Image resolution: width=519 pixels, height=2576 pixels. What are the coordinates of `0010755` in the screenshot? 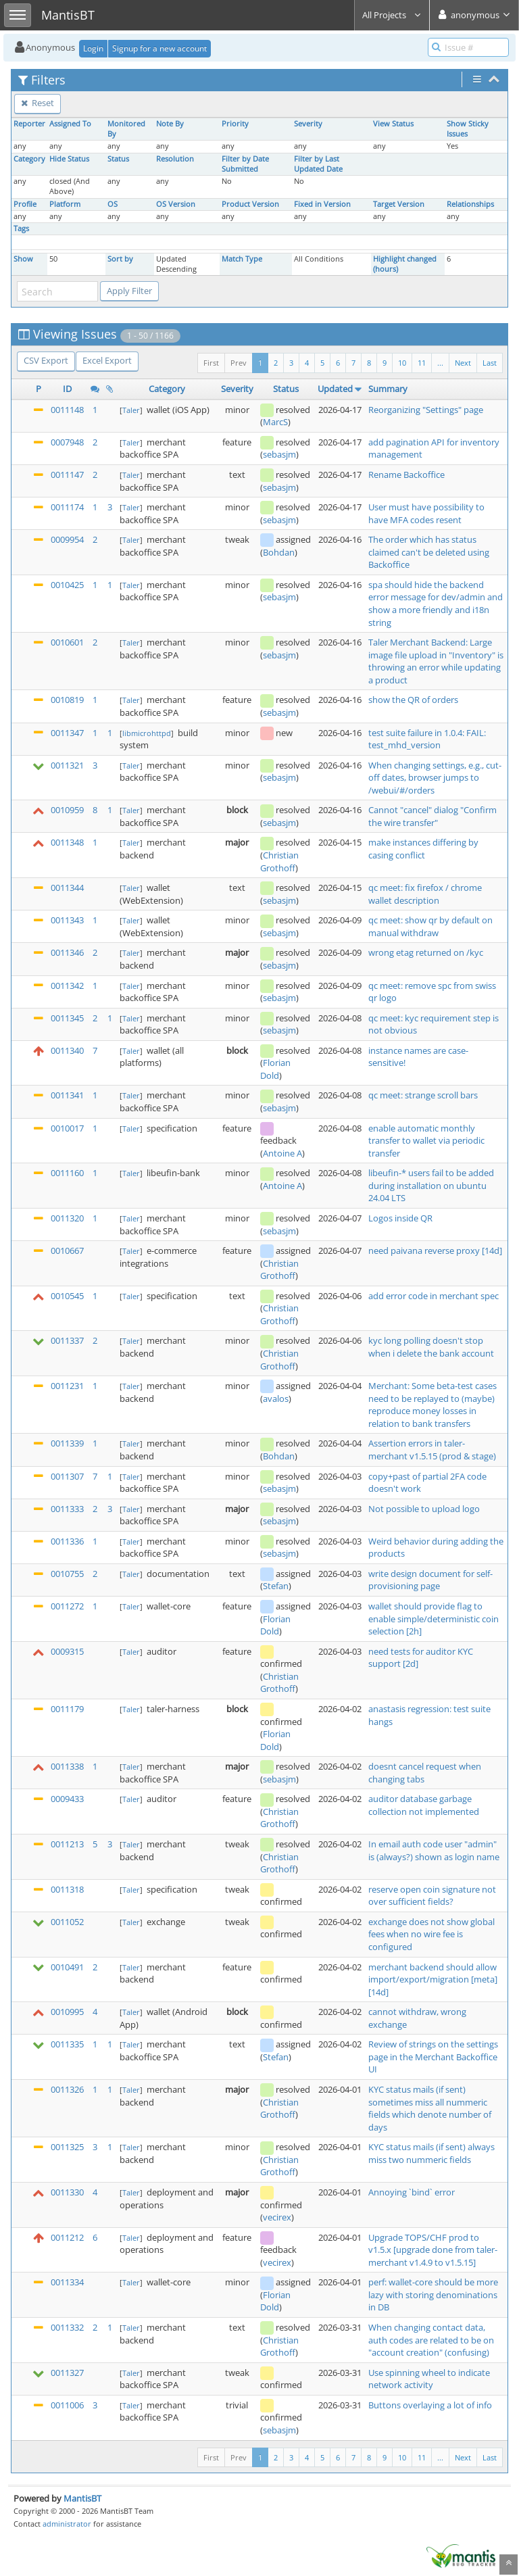 It's located at (67, 1574).